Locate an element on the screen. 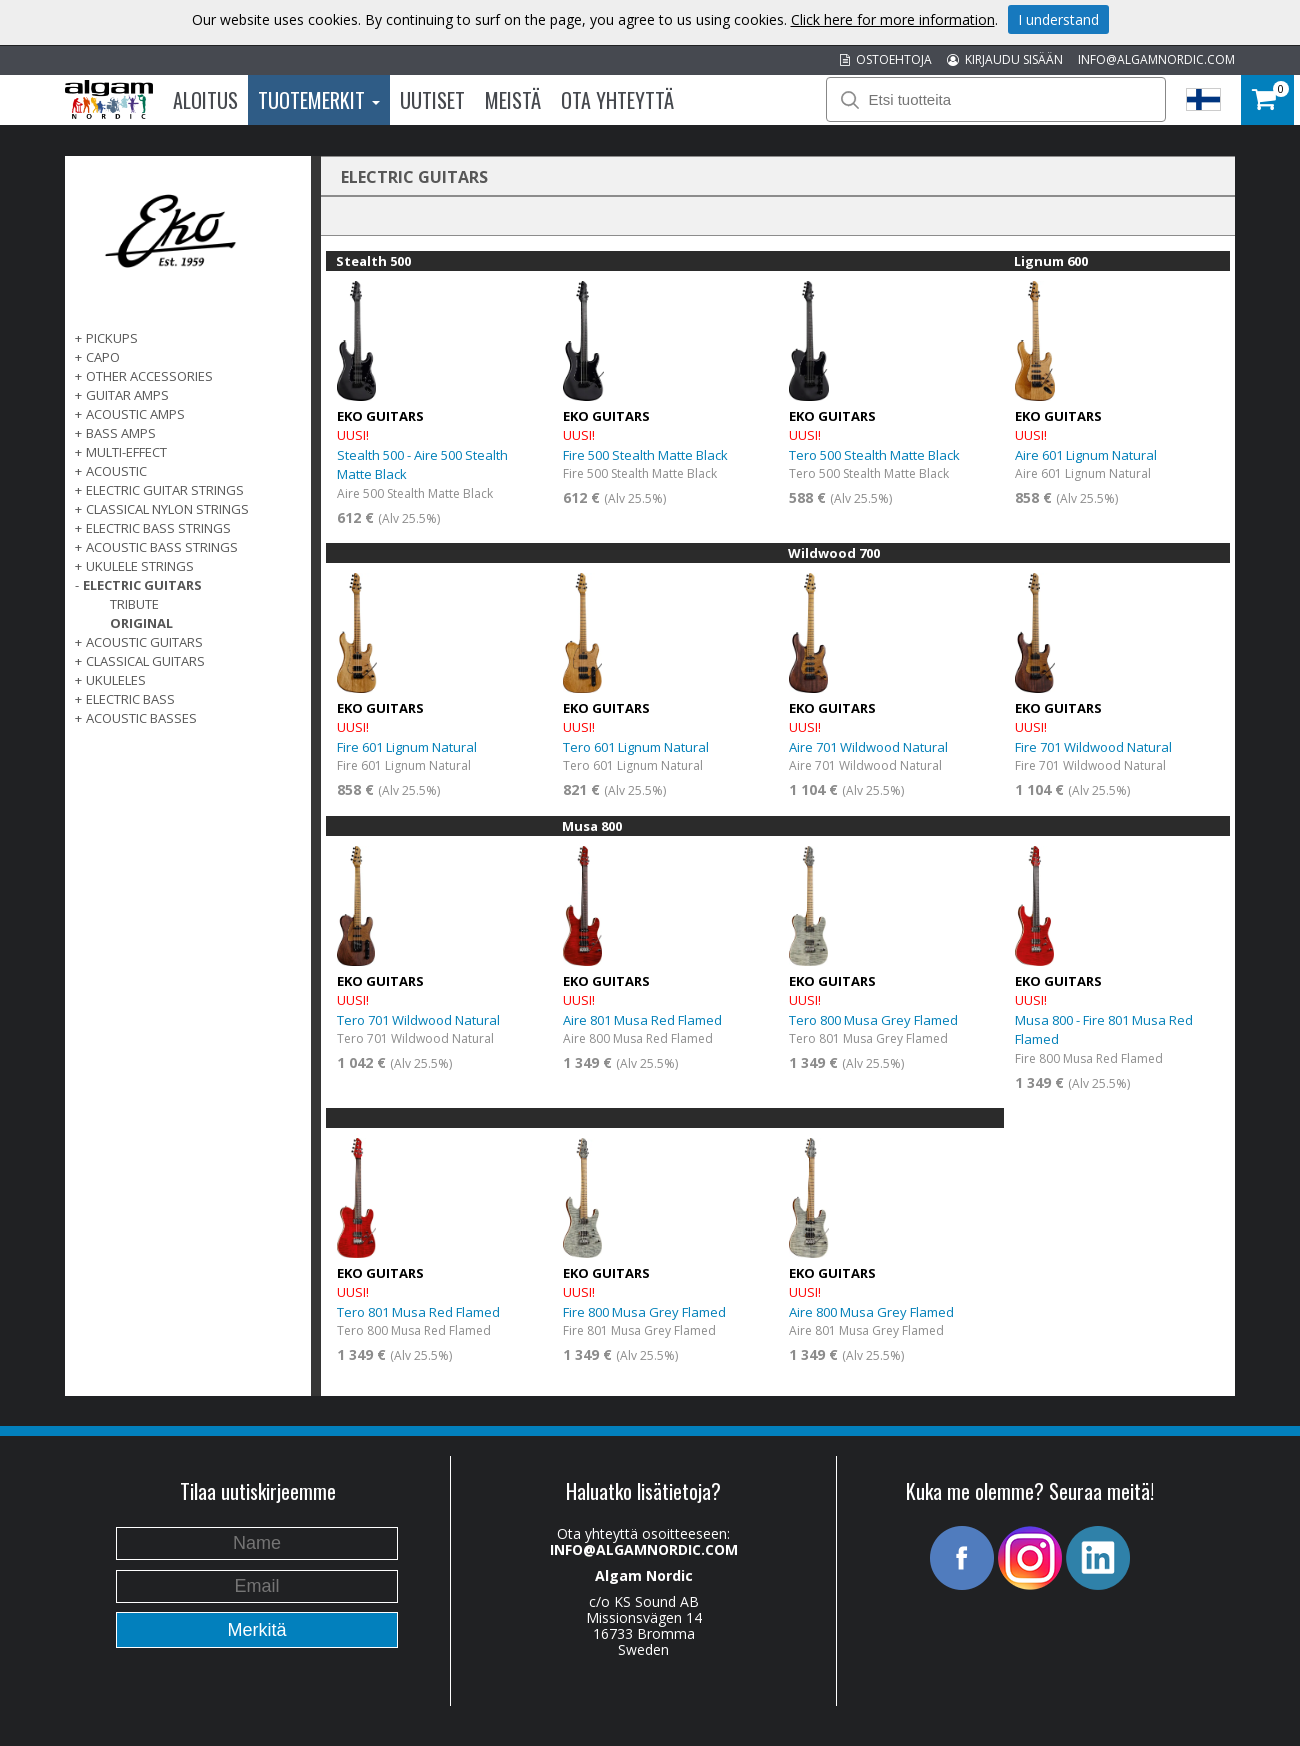 Image resolution: width=1300 pixels, height=1746 pixels. Meistä is located at coordinates (513, 100).